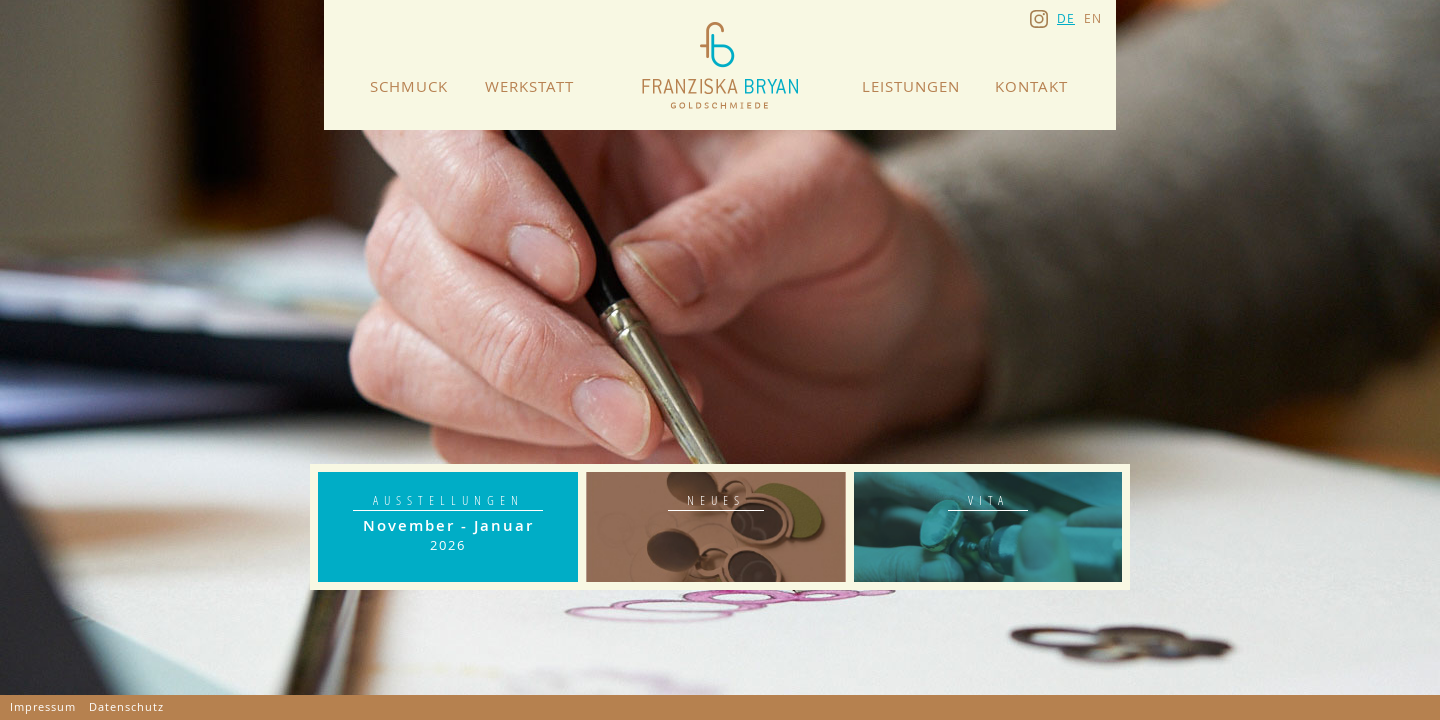 The height and width of the screenshot is (720, 1440). I want to click on Werkstatt, so click(529, 86).